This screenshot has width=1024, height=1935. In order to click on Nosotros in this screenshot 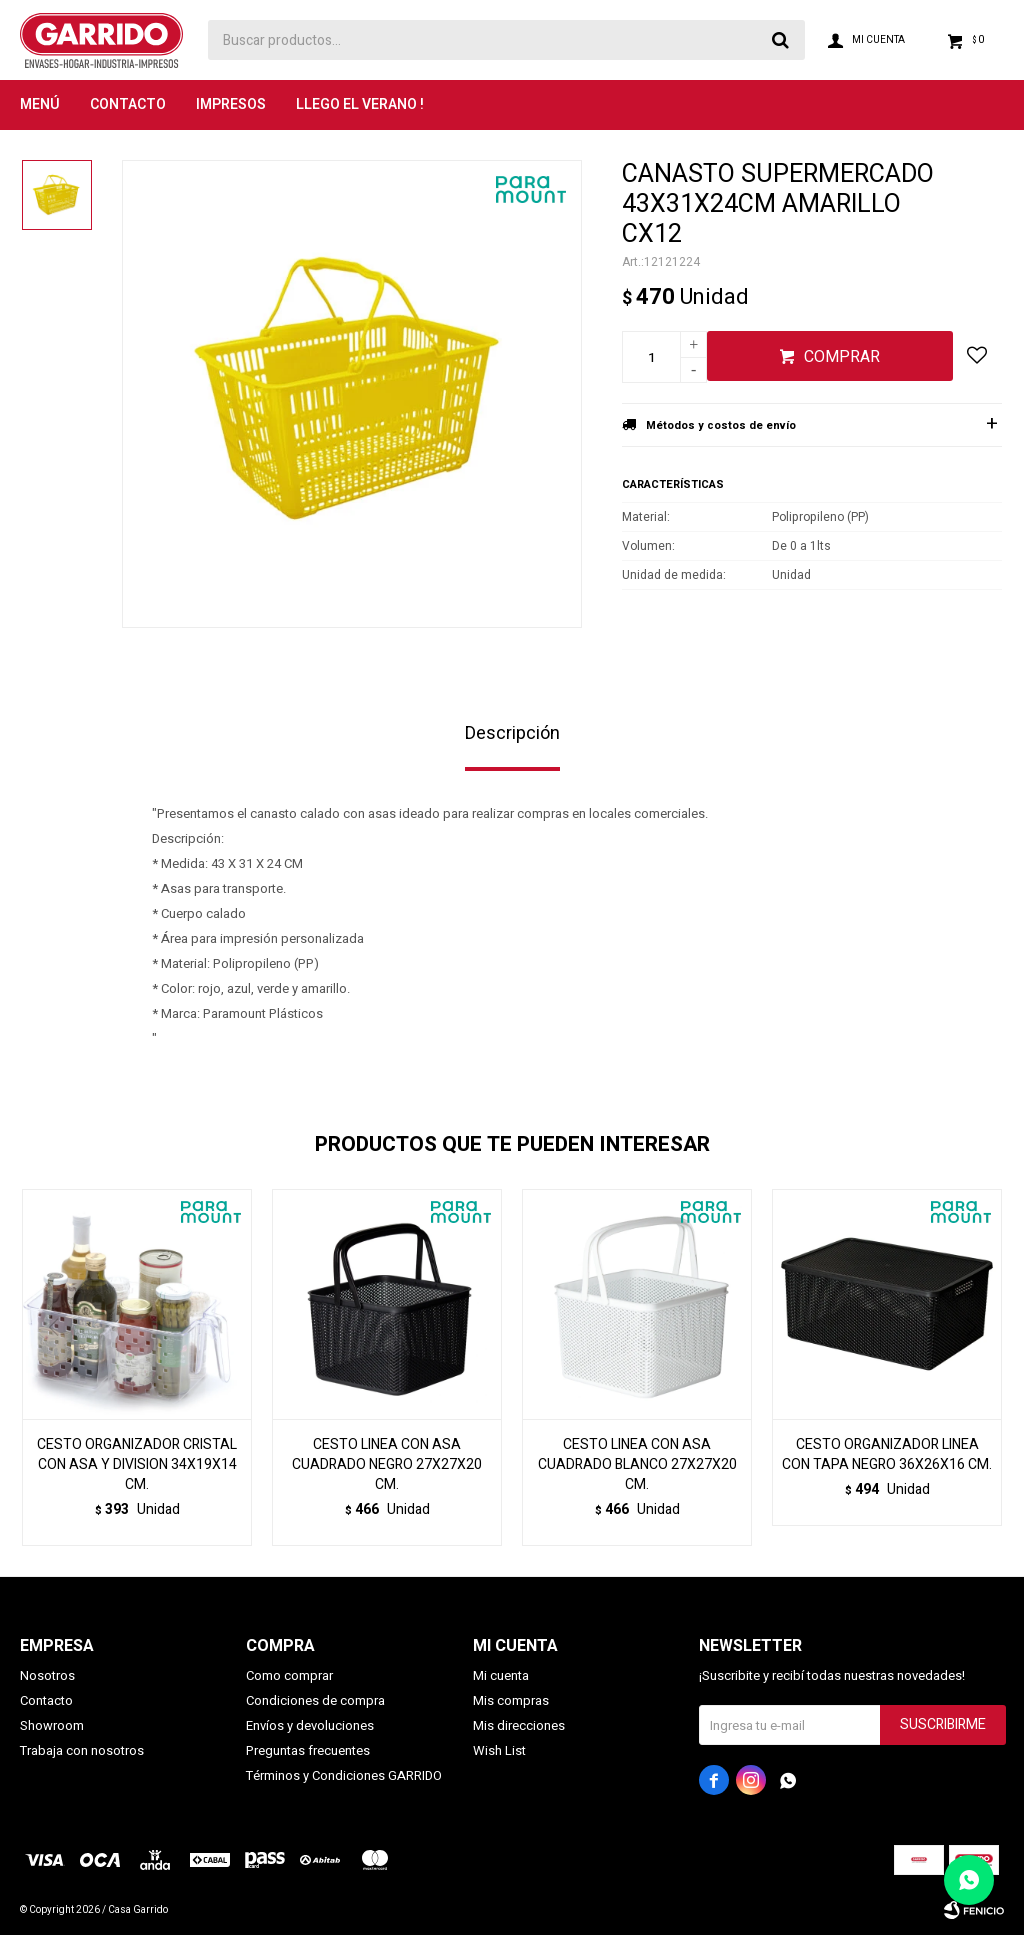, I will do `click(47, 1675)`.